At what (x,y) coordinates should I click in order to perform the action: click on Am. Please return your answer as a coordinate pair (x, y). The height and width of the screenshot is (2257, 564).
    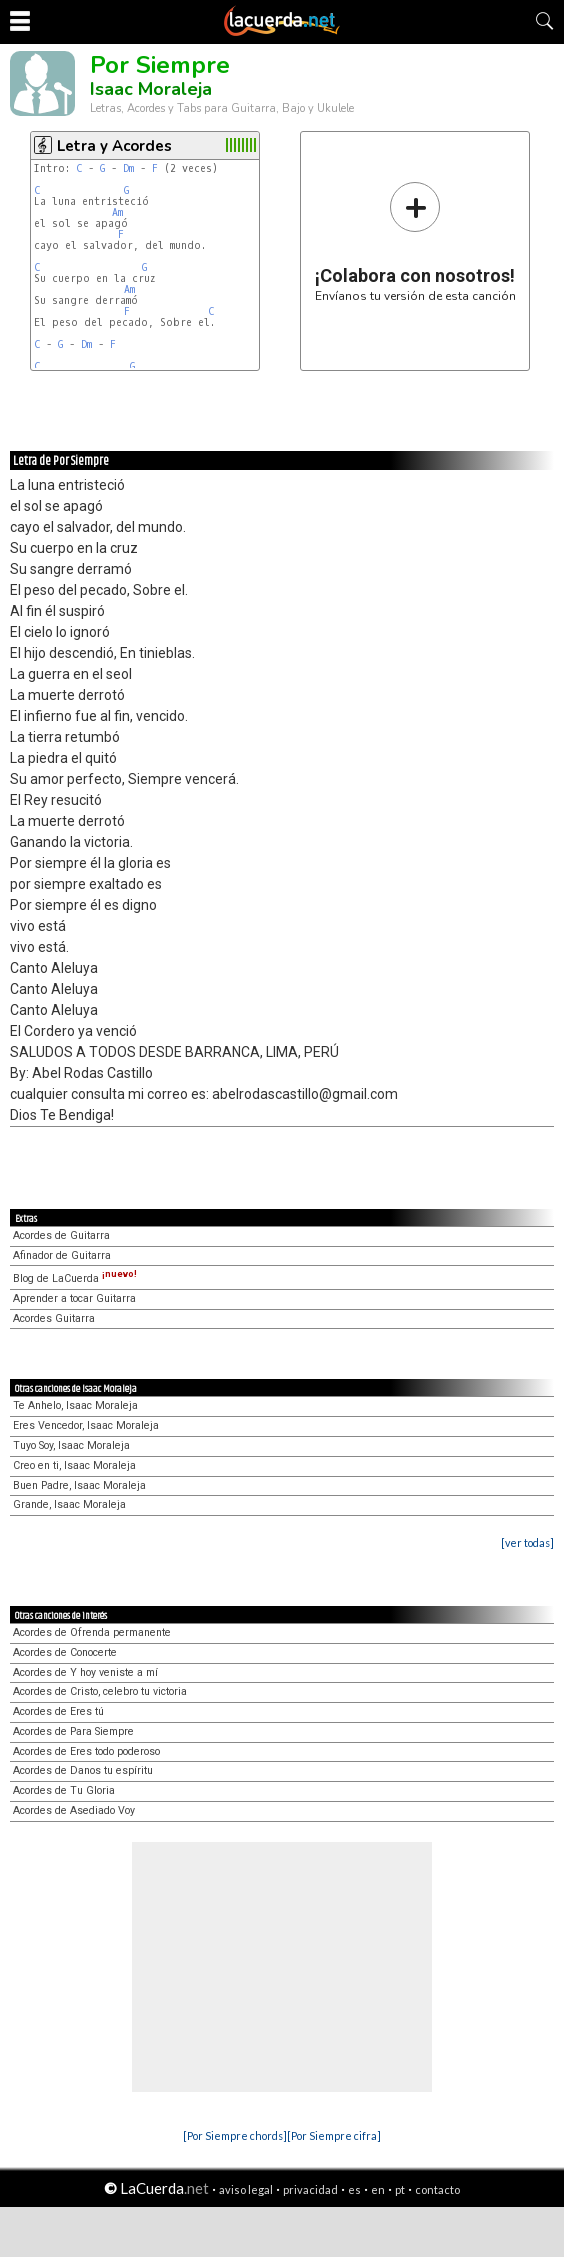
    Looking at the image, I should click on (117, 212).